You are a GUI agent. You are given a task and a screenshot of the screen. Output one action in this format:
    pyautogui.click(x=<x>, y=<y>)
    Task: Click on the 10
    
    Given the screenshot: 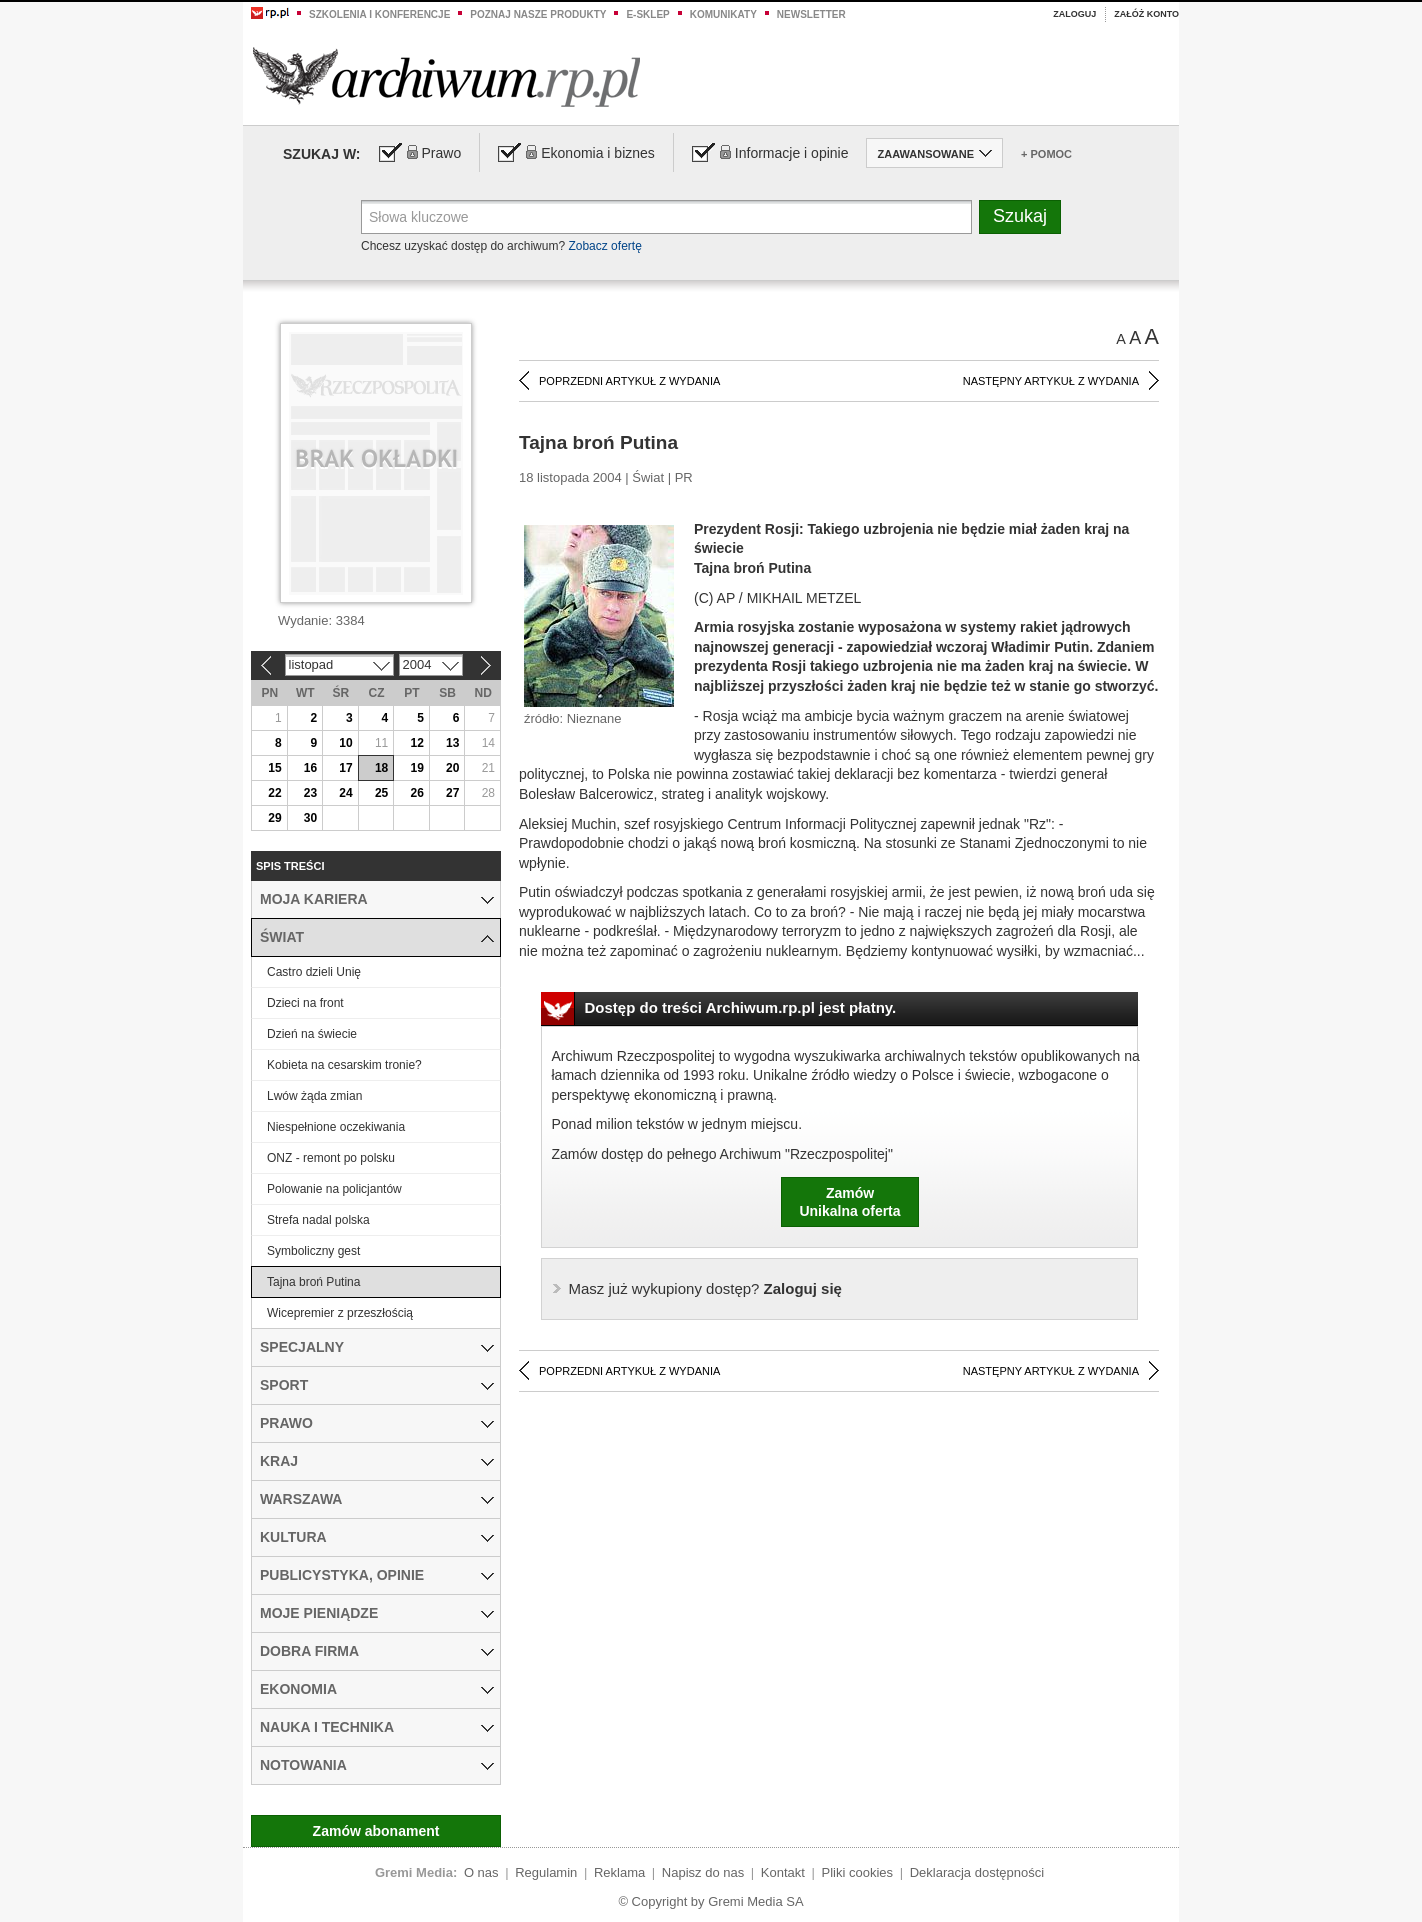 What is the action you would take?
    pyautogui.click(x=345, y=743)
    